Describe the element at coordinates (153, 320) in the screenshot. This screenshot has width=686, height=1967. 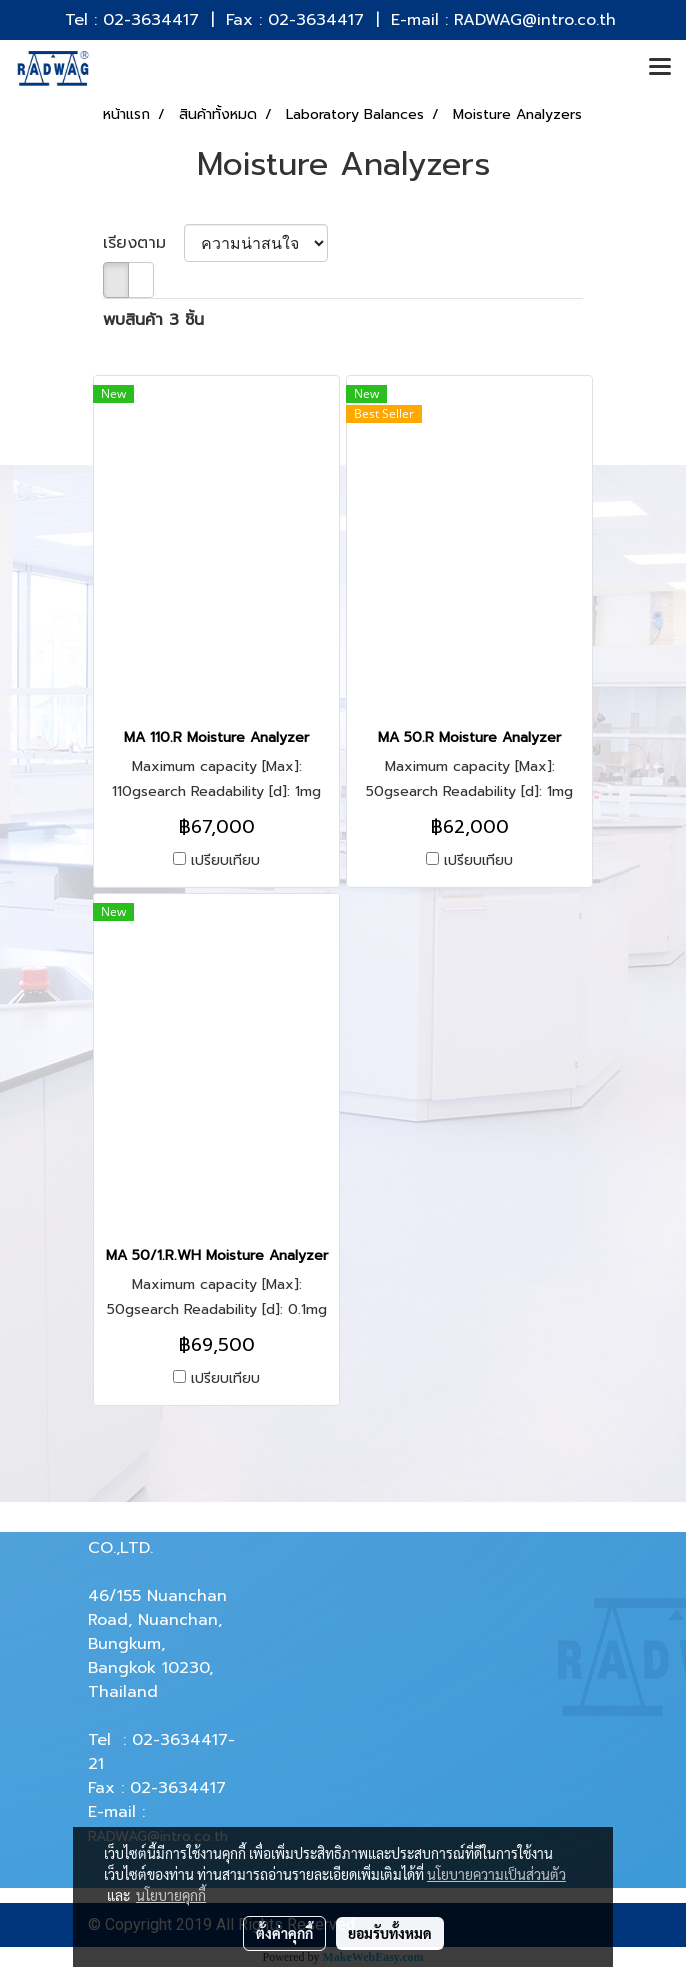
I see `พบสินค้า 3 ชิ้น` at that location.